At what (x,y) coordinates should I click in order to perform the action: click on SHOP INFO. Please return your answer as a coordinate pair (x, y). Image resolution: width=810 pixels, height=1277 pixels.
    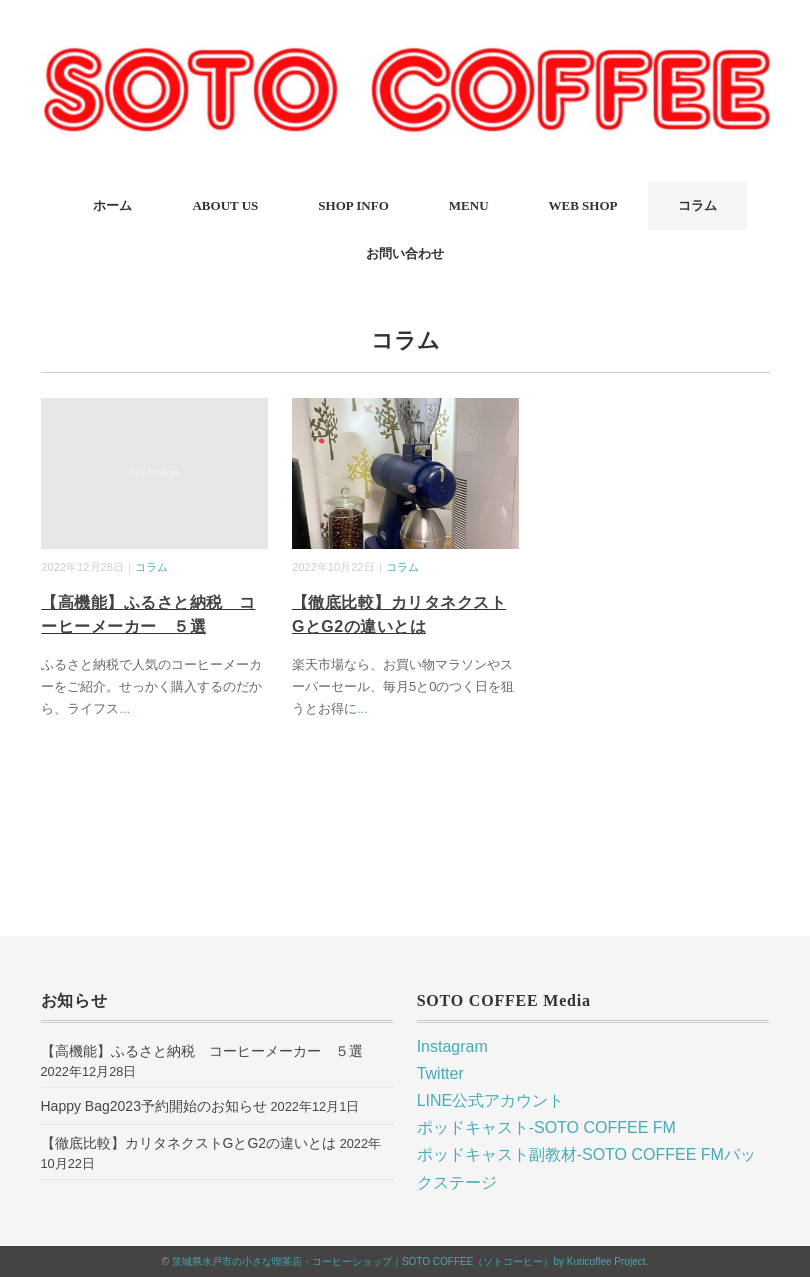
    Looking at the image, I should click on (353, 205).